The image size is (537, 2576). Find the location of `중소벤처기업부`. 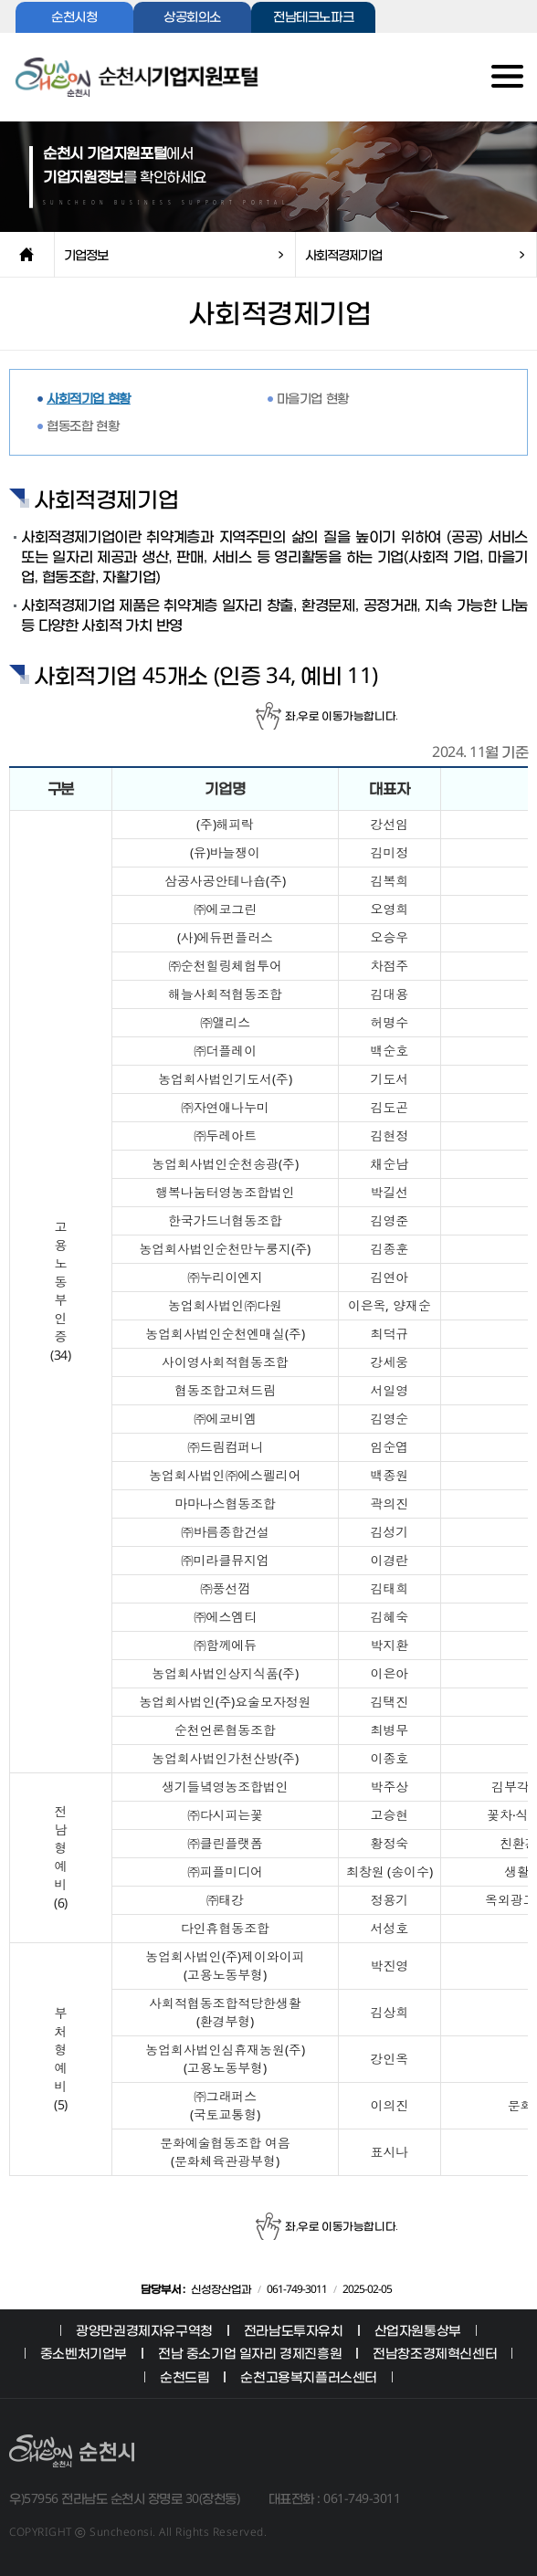

중소벤처기업부 is located at coordinates (83, 2352).